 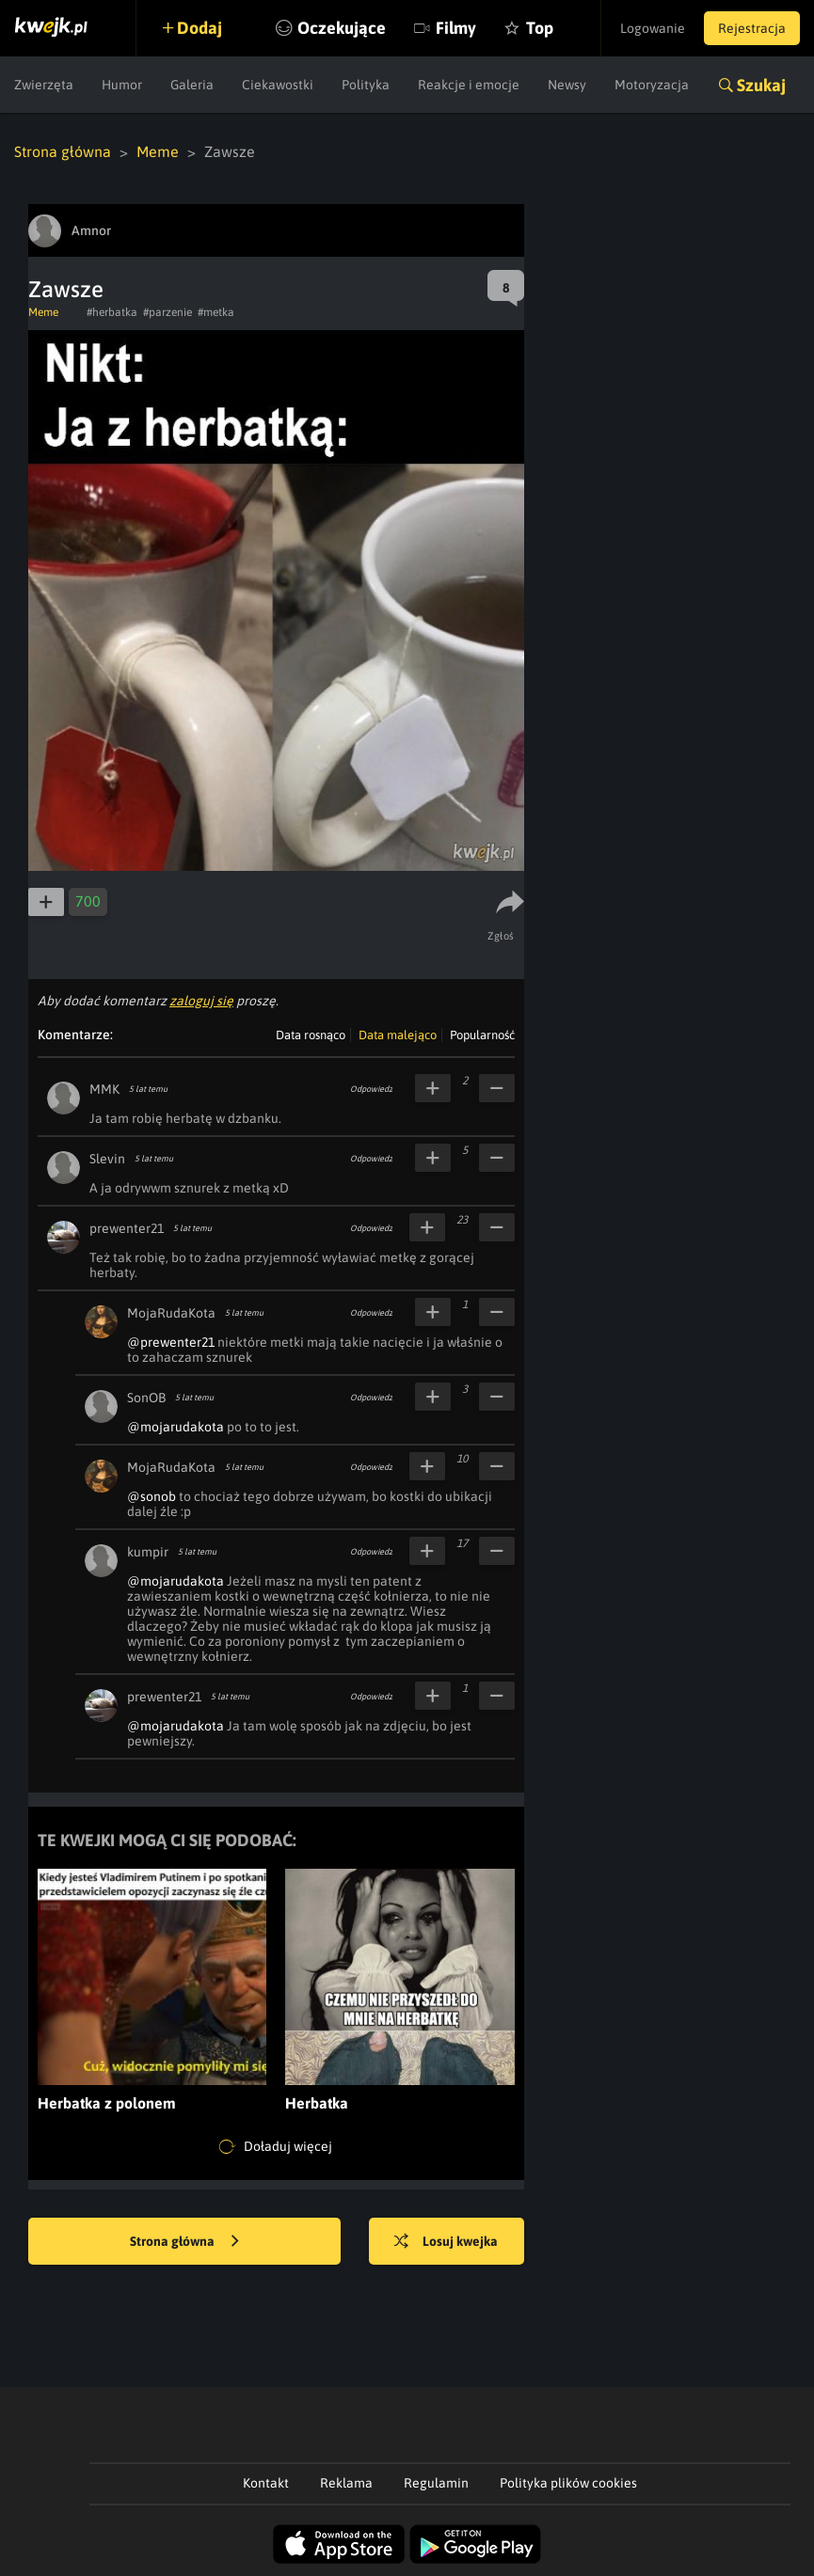 I want to click on Zwierzęta, so click(x=43, y=84).